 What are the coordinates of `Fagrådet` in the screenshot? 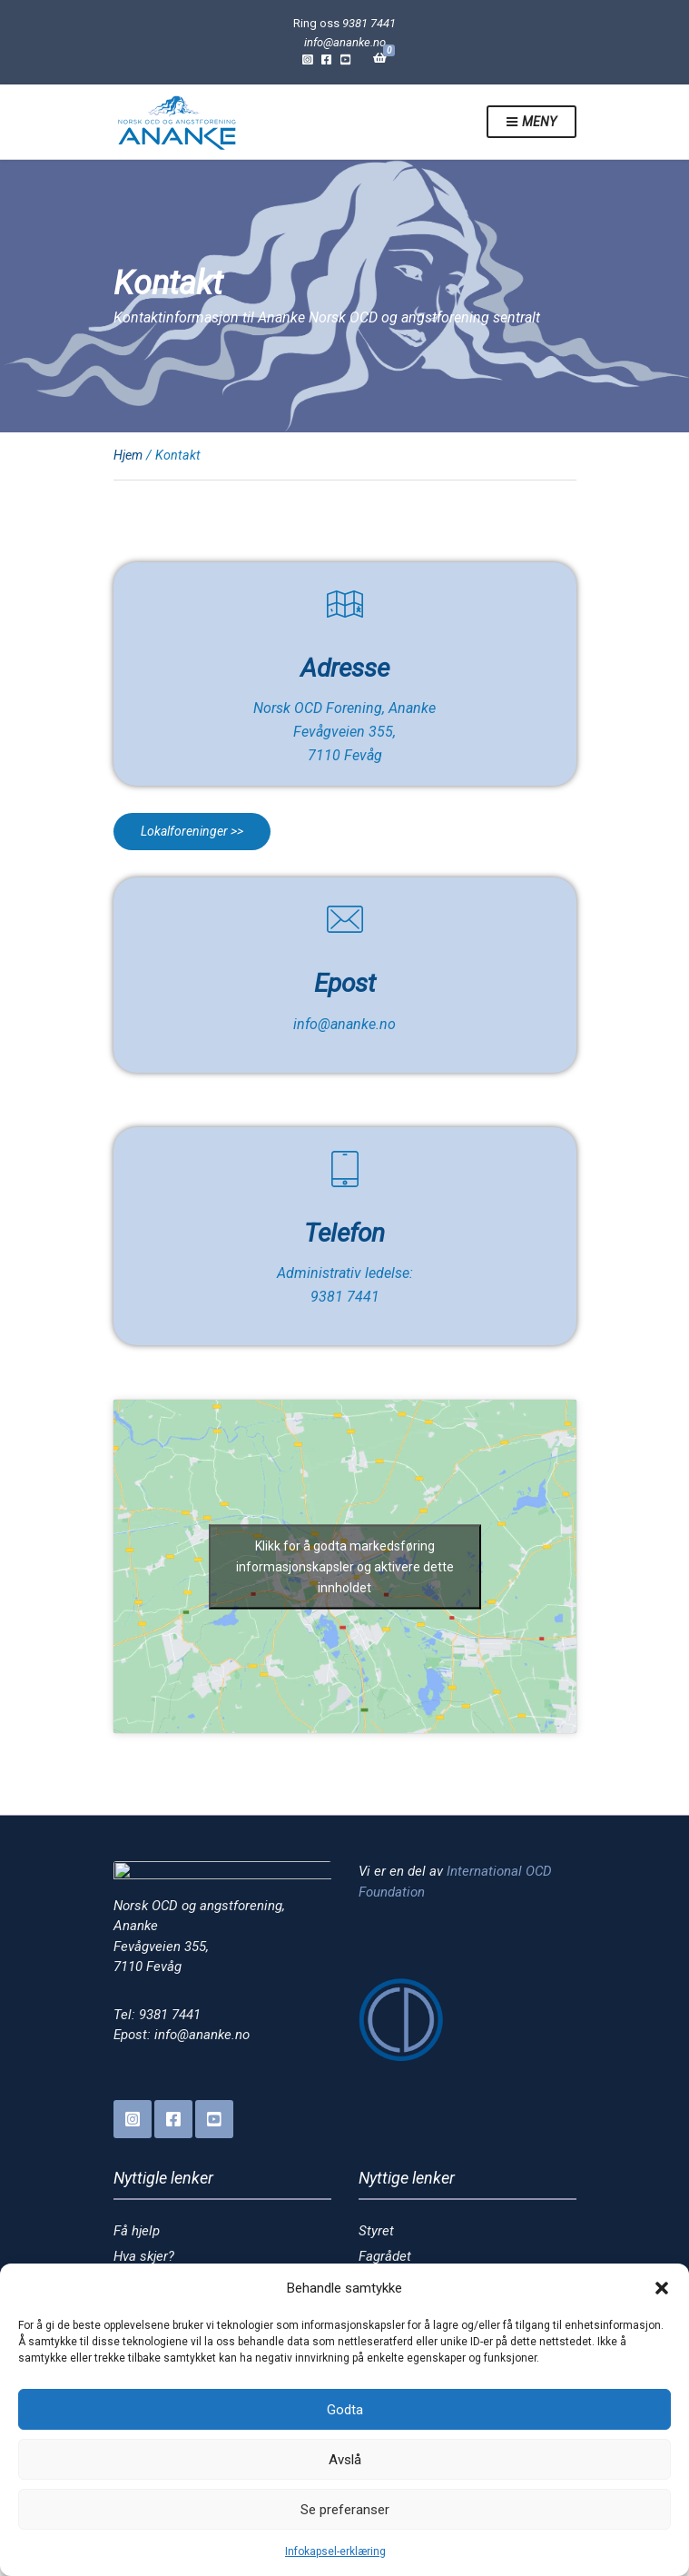 It's located at (385, 2256).